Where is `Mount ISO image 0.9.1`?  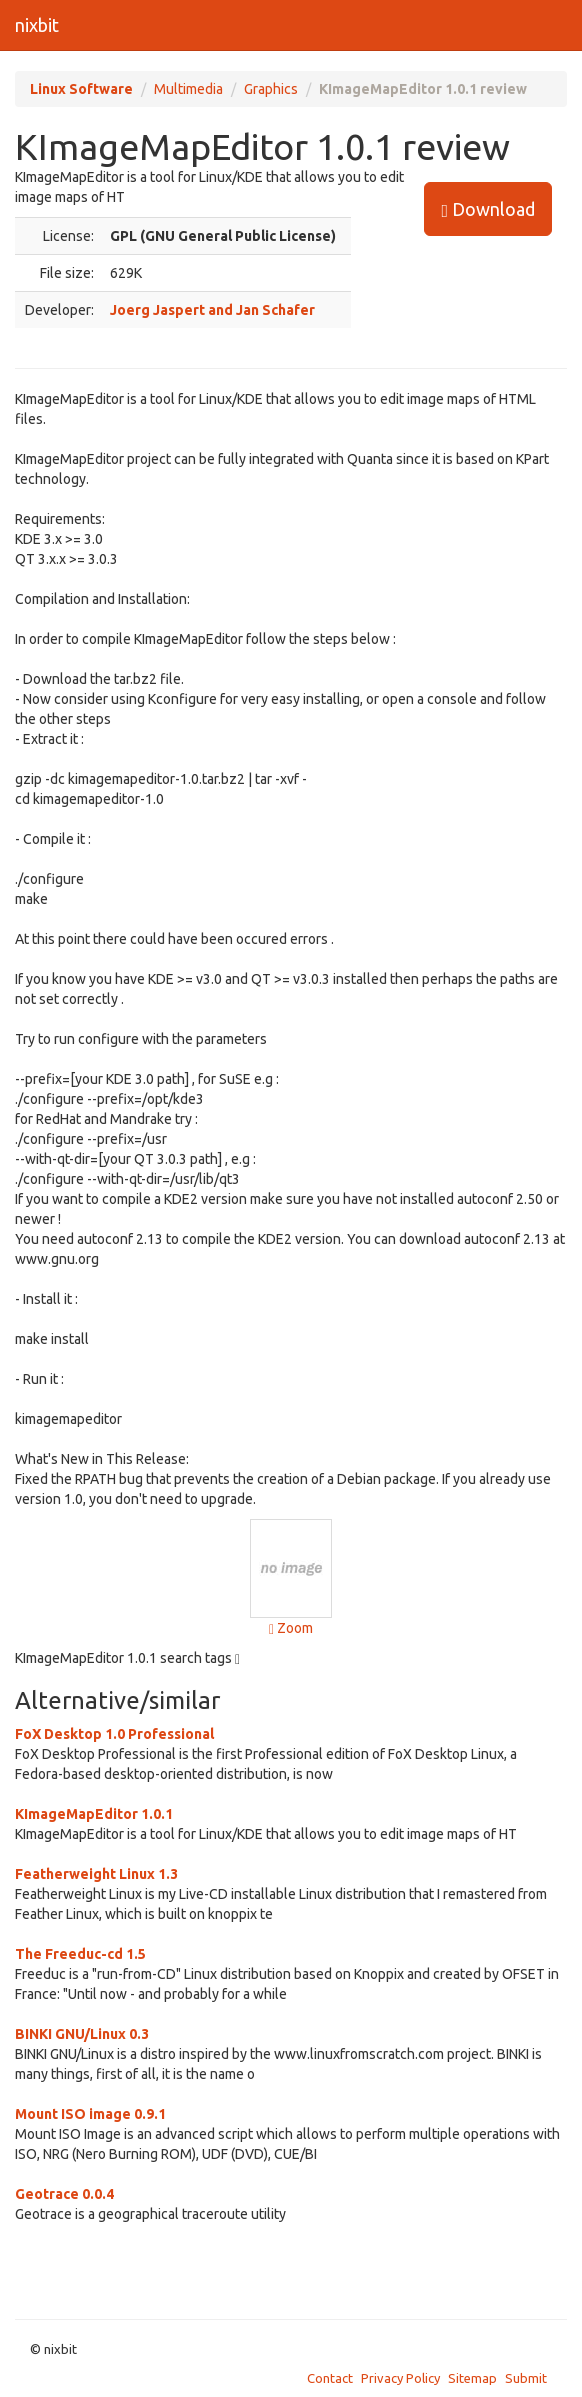 Mount ISO image 0.9.1 is located at coordinates (90, 2114).